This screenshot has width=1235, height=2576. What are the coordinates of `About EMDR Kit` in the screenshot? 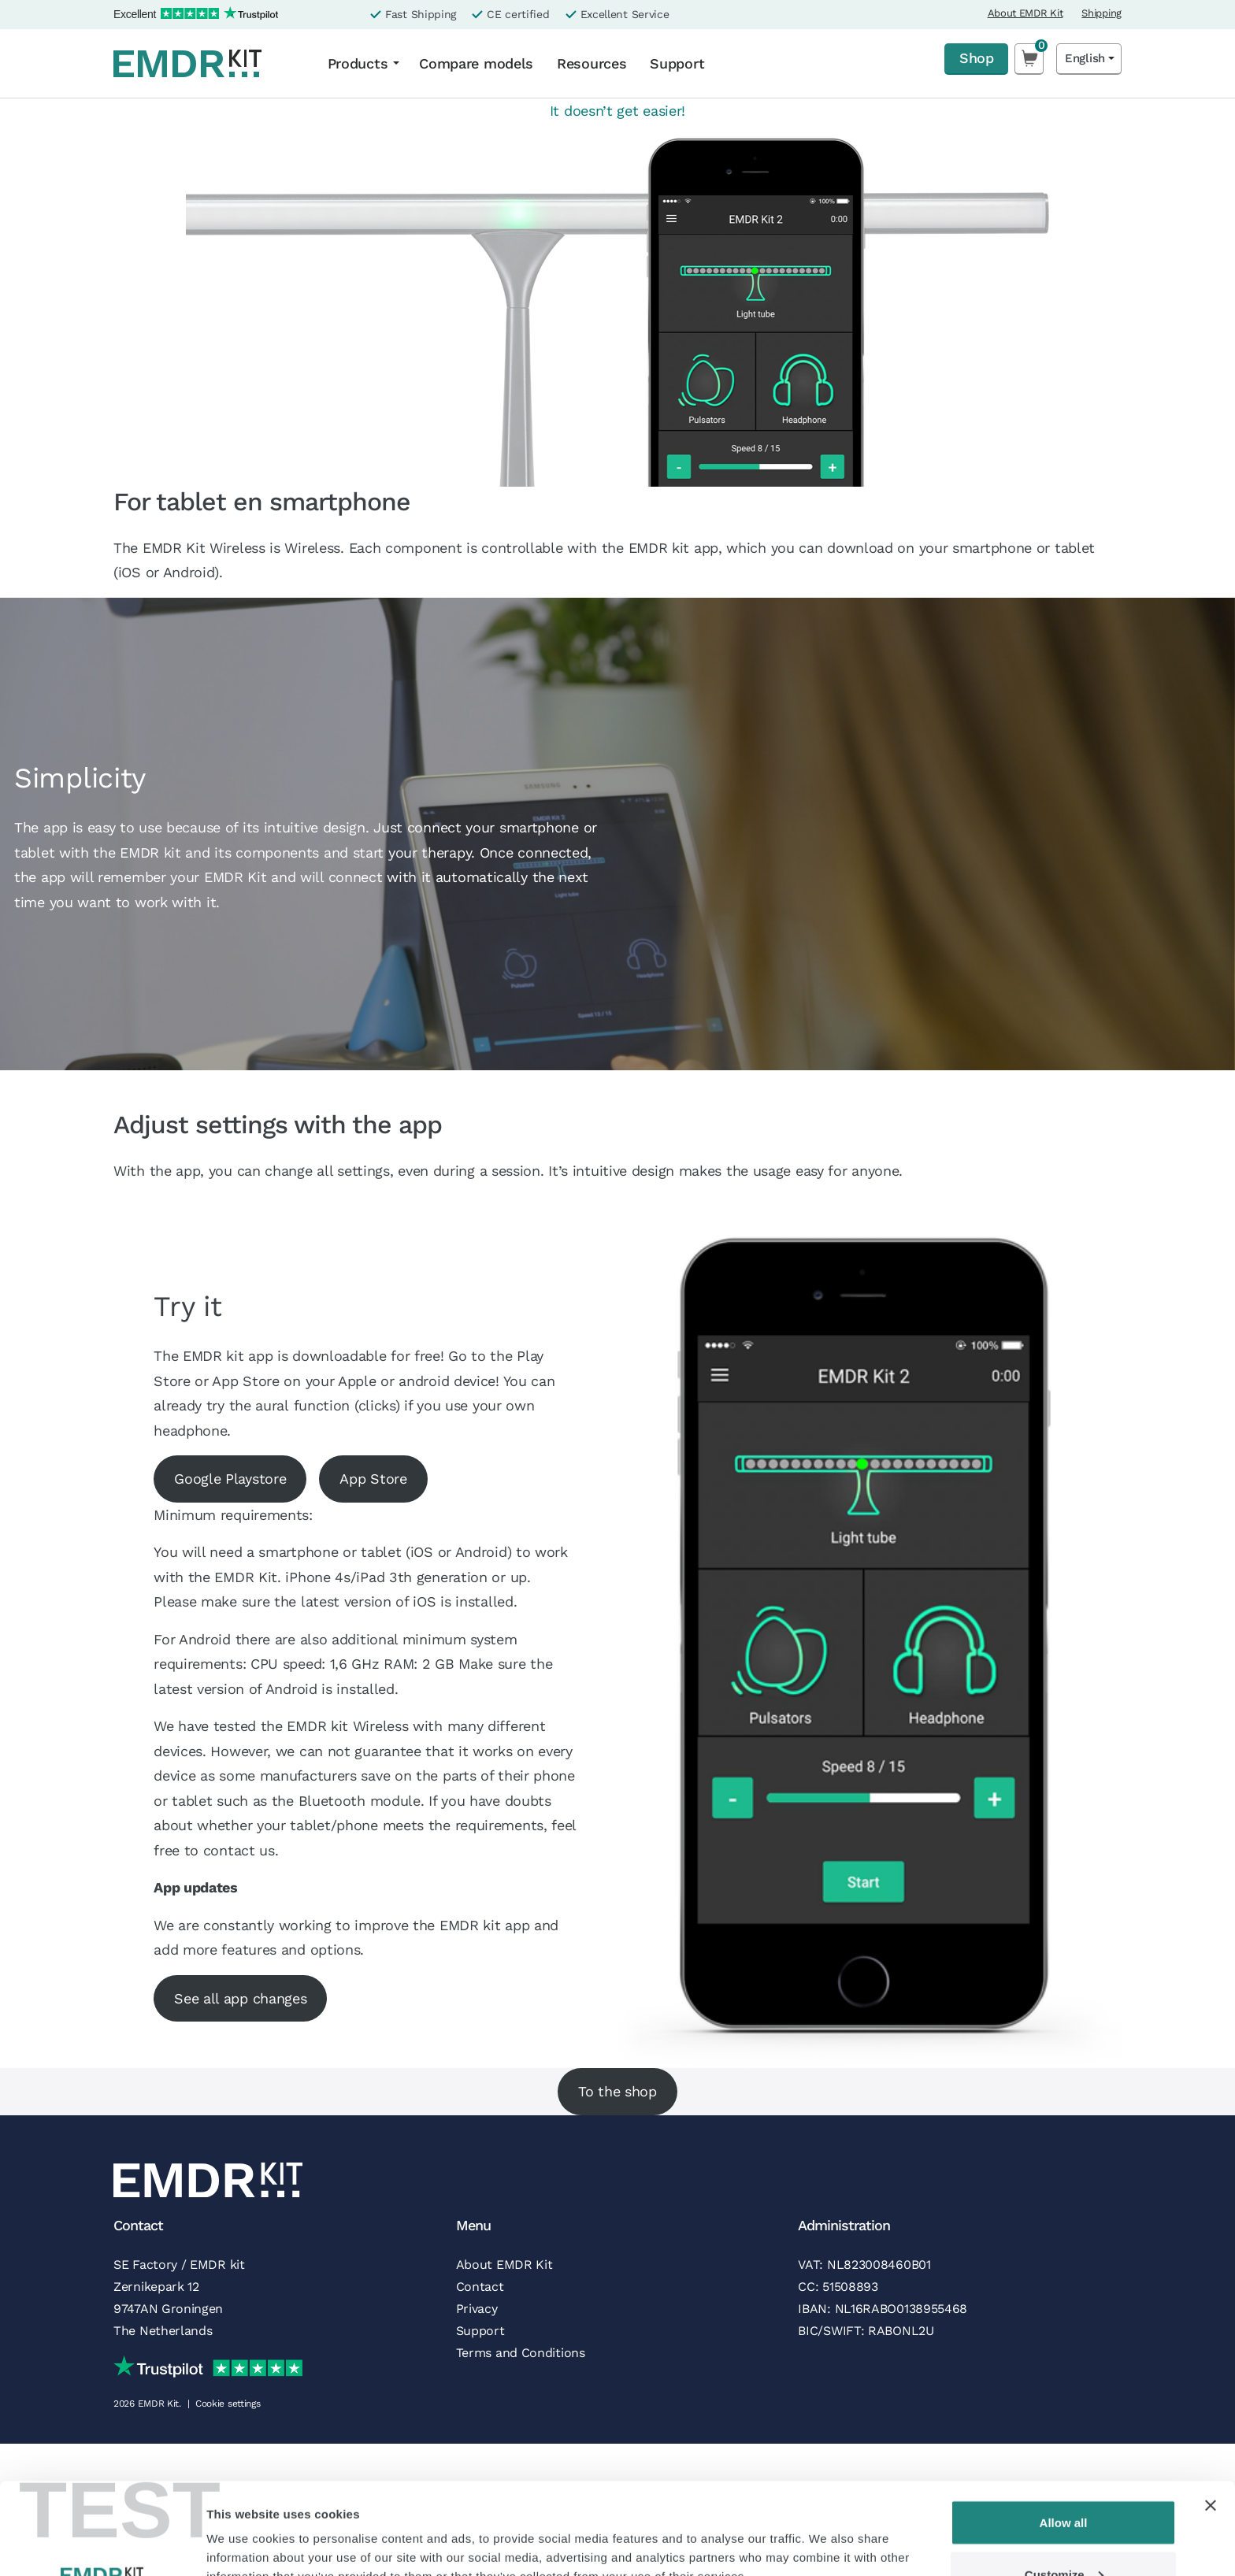 It's located at (1025, 13).